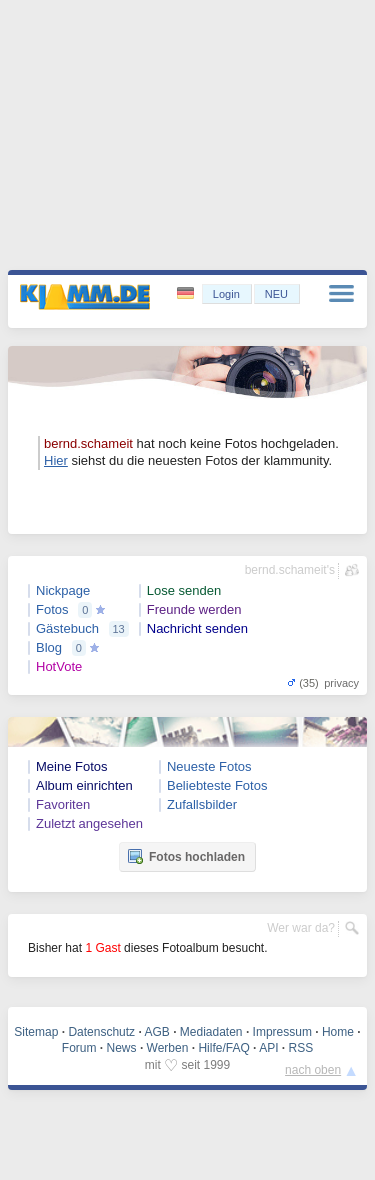 The image size is (375, 1180). I want to click on RSS, so click(301, 1048).